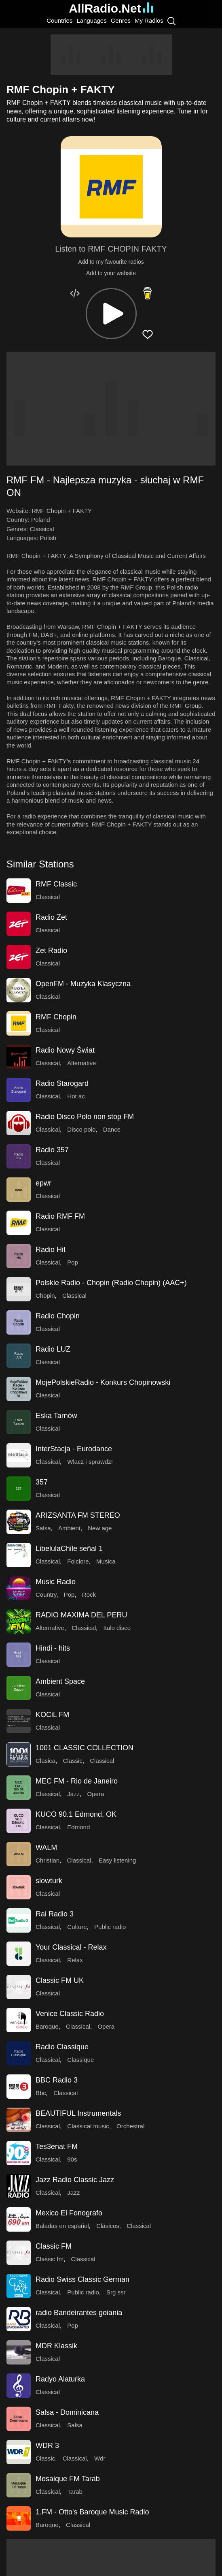 The width and height of the screenshot is (222, 2576). I want to click on WDR 3, so click(47, 2445).